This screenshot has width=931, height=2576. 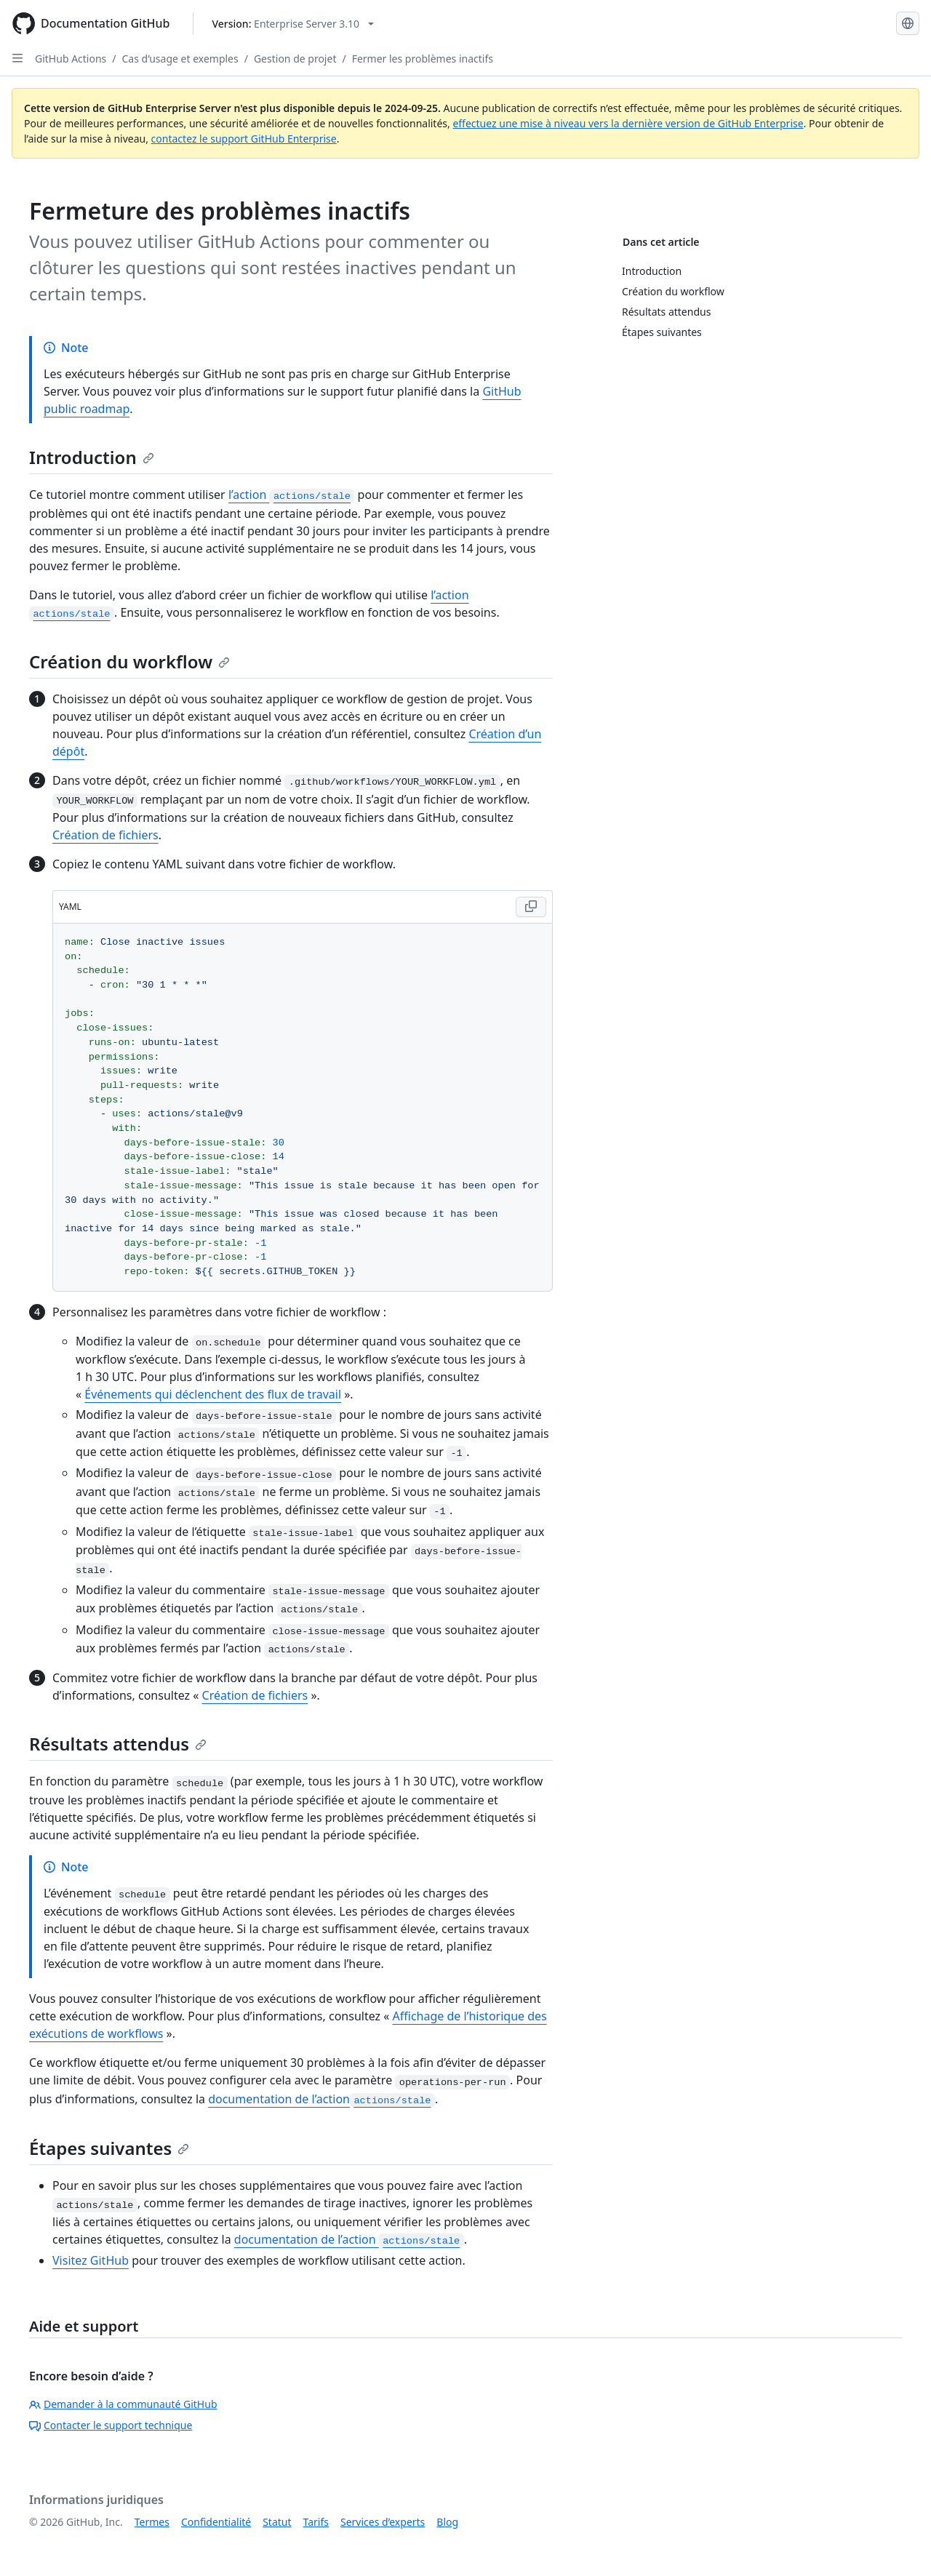 What do you see at coordinates (129, 661) in the screenshot?
I see `Création du workflow` at bounding box center [129, 661].